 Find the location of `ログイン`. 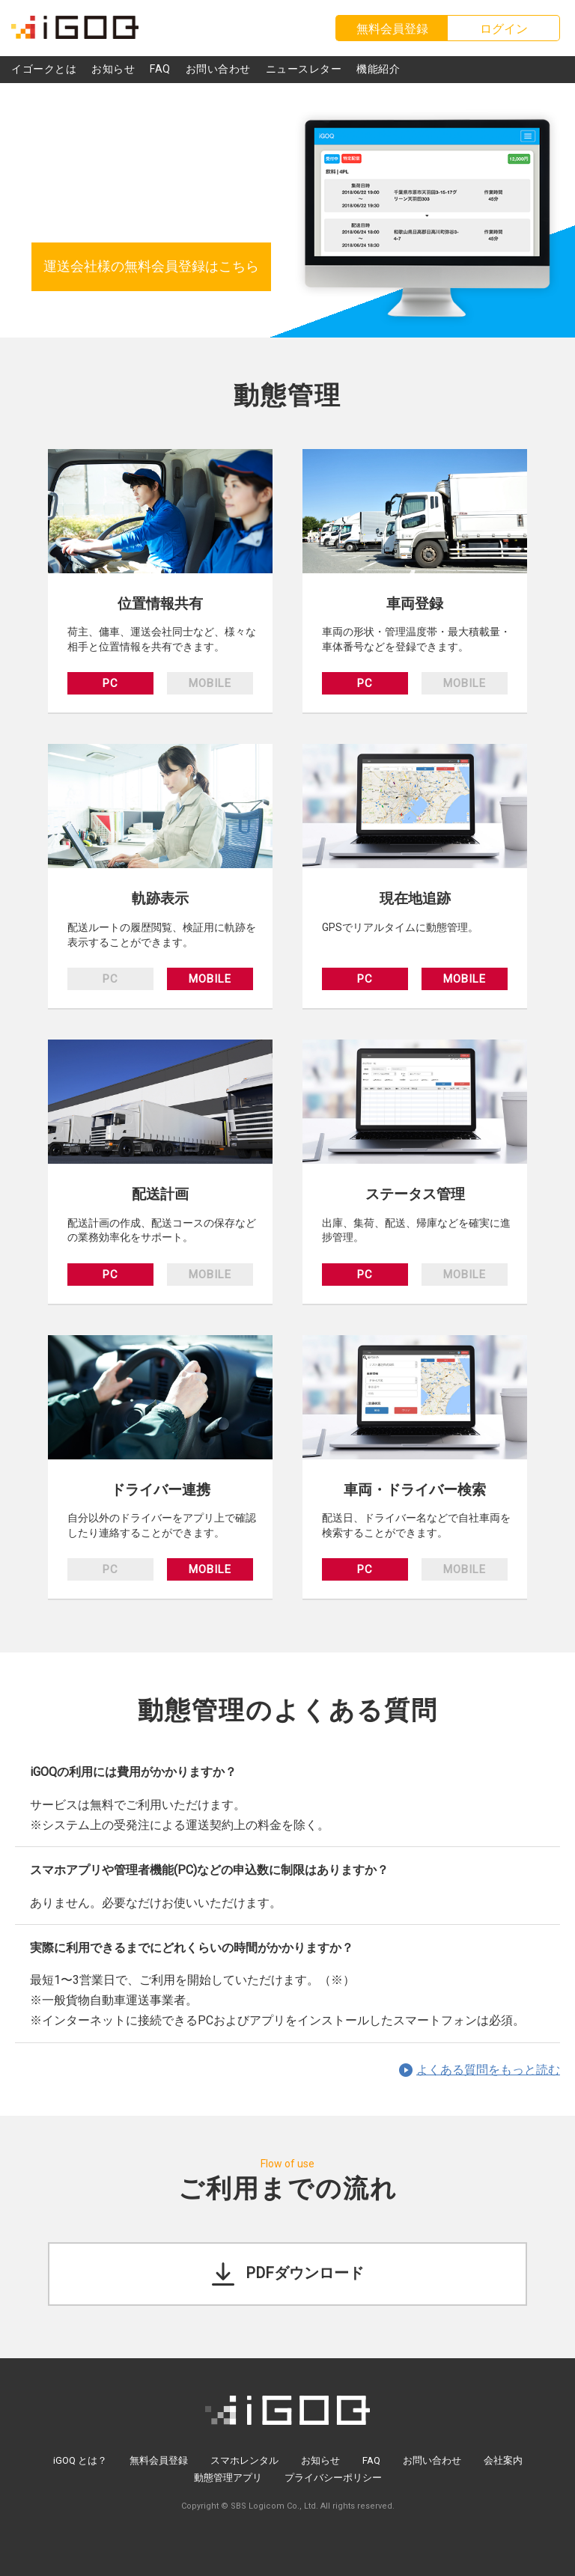

ログイン is located at coordinates (504, 29).